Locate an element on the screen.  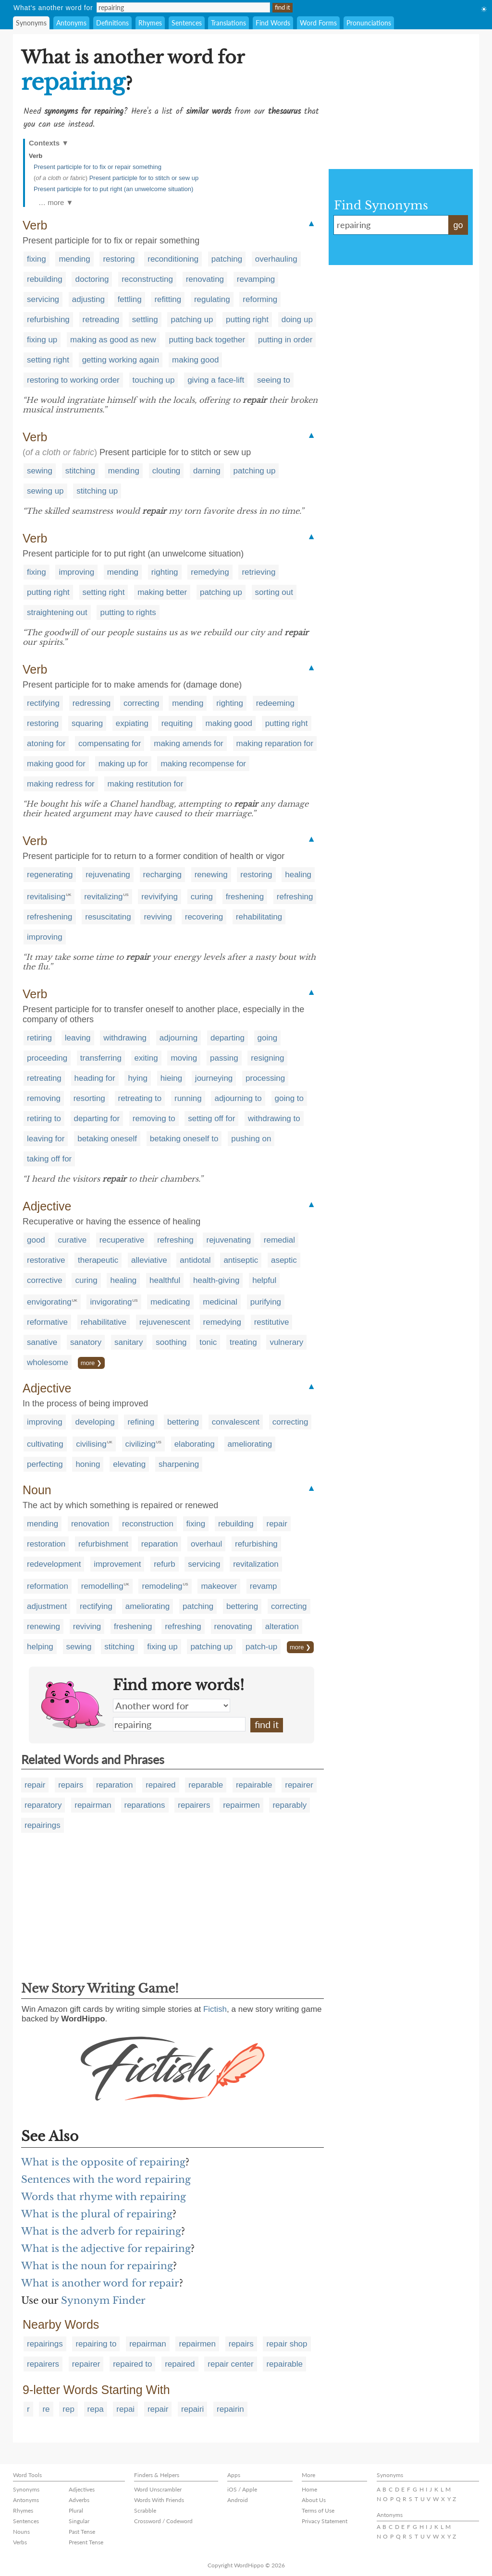
helpful is located at coordinates (264, 1280).